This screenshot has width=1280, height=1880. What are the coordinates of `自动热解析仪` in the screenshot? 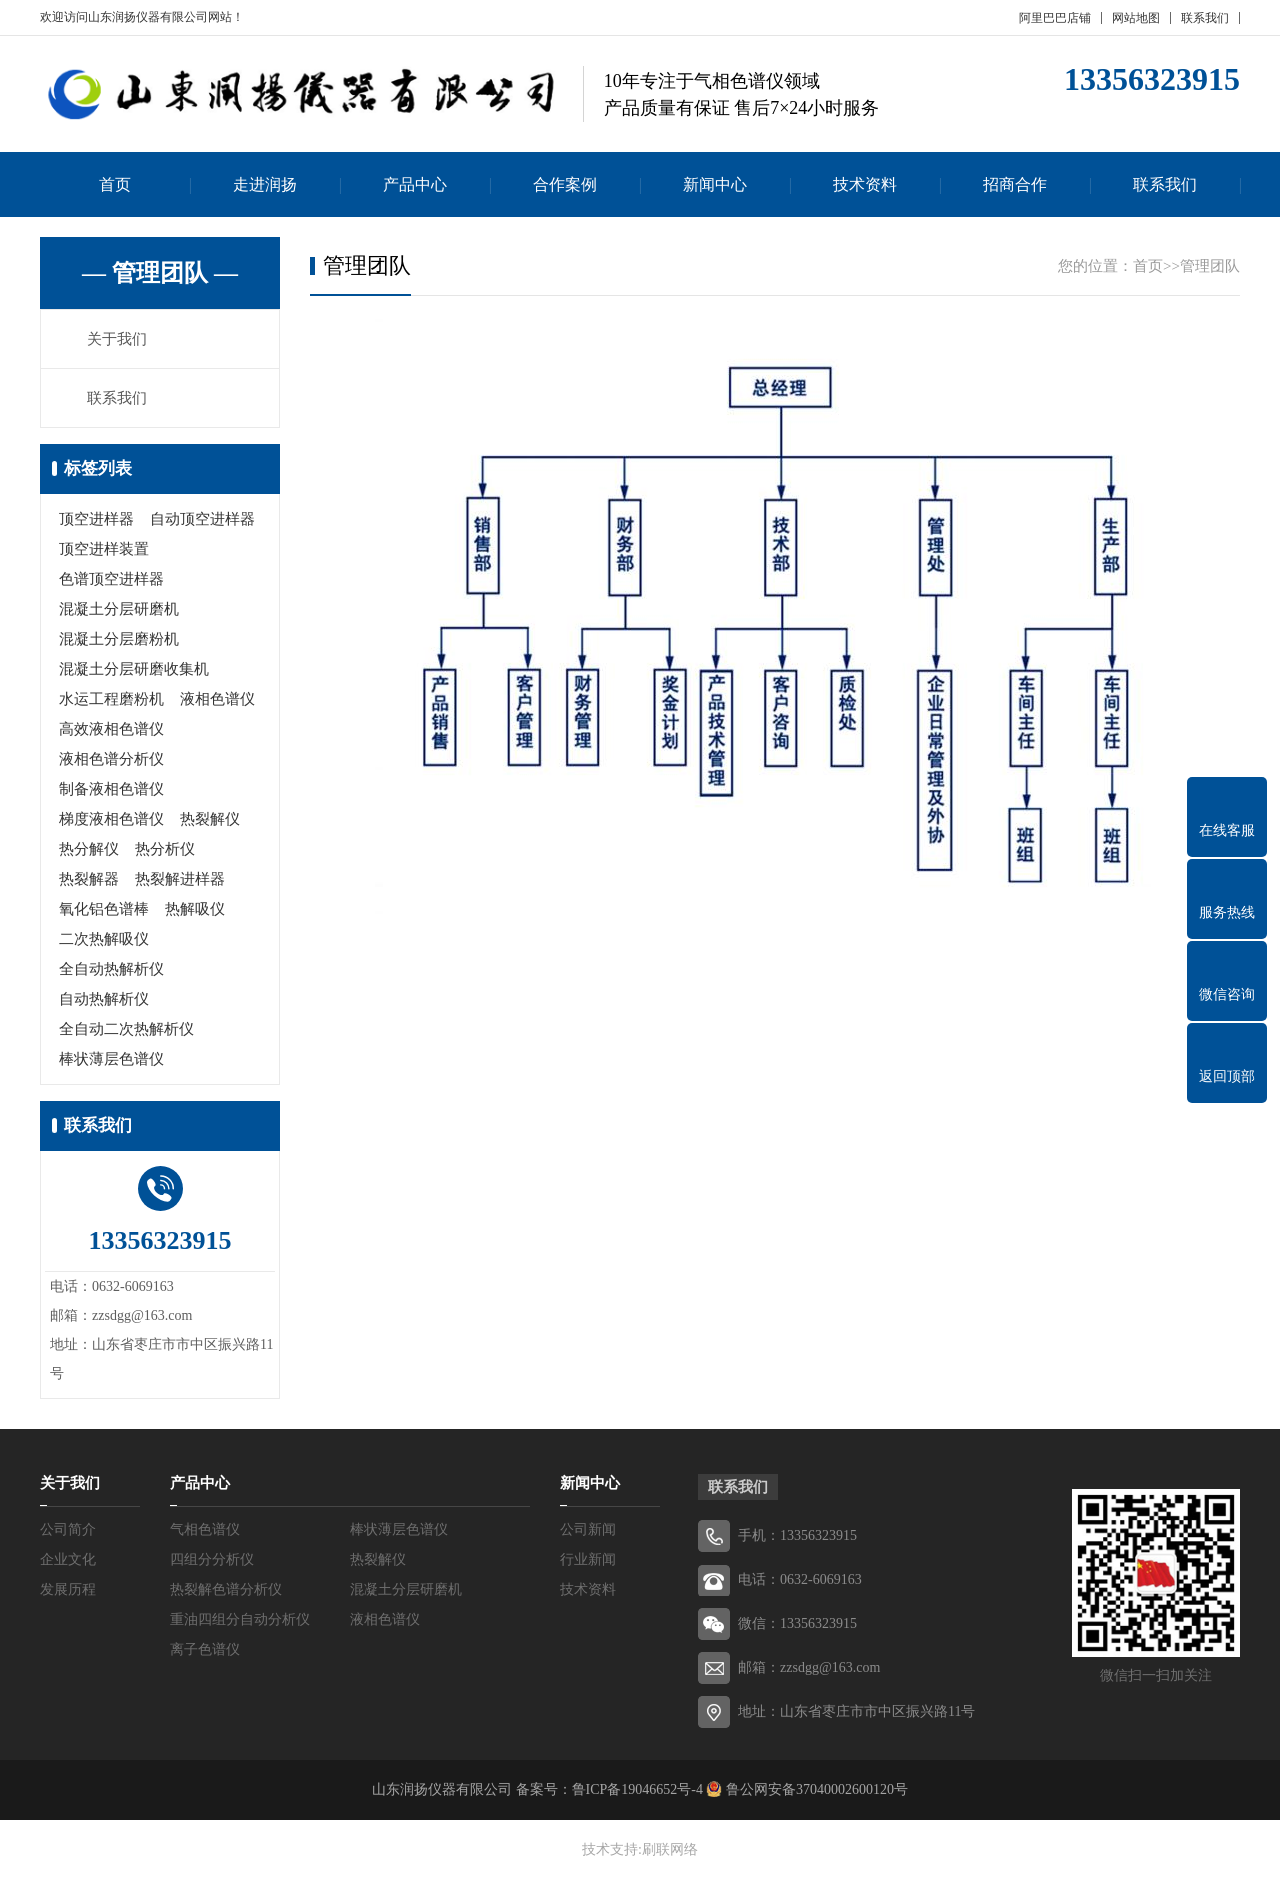 It's located at (104, 999).